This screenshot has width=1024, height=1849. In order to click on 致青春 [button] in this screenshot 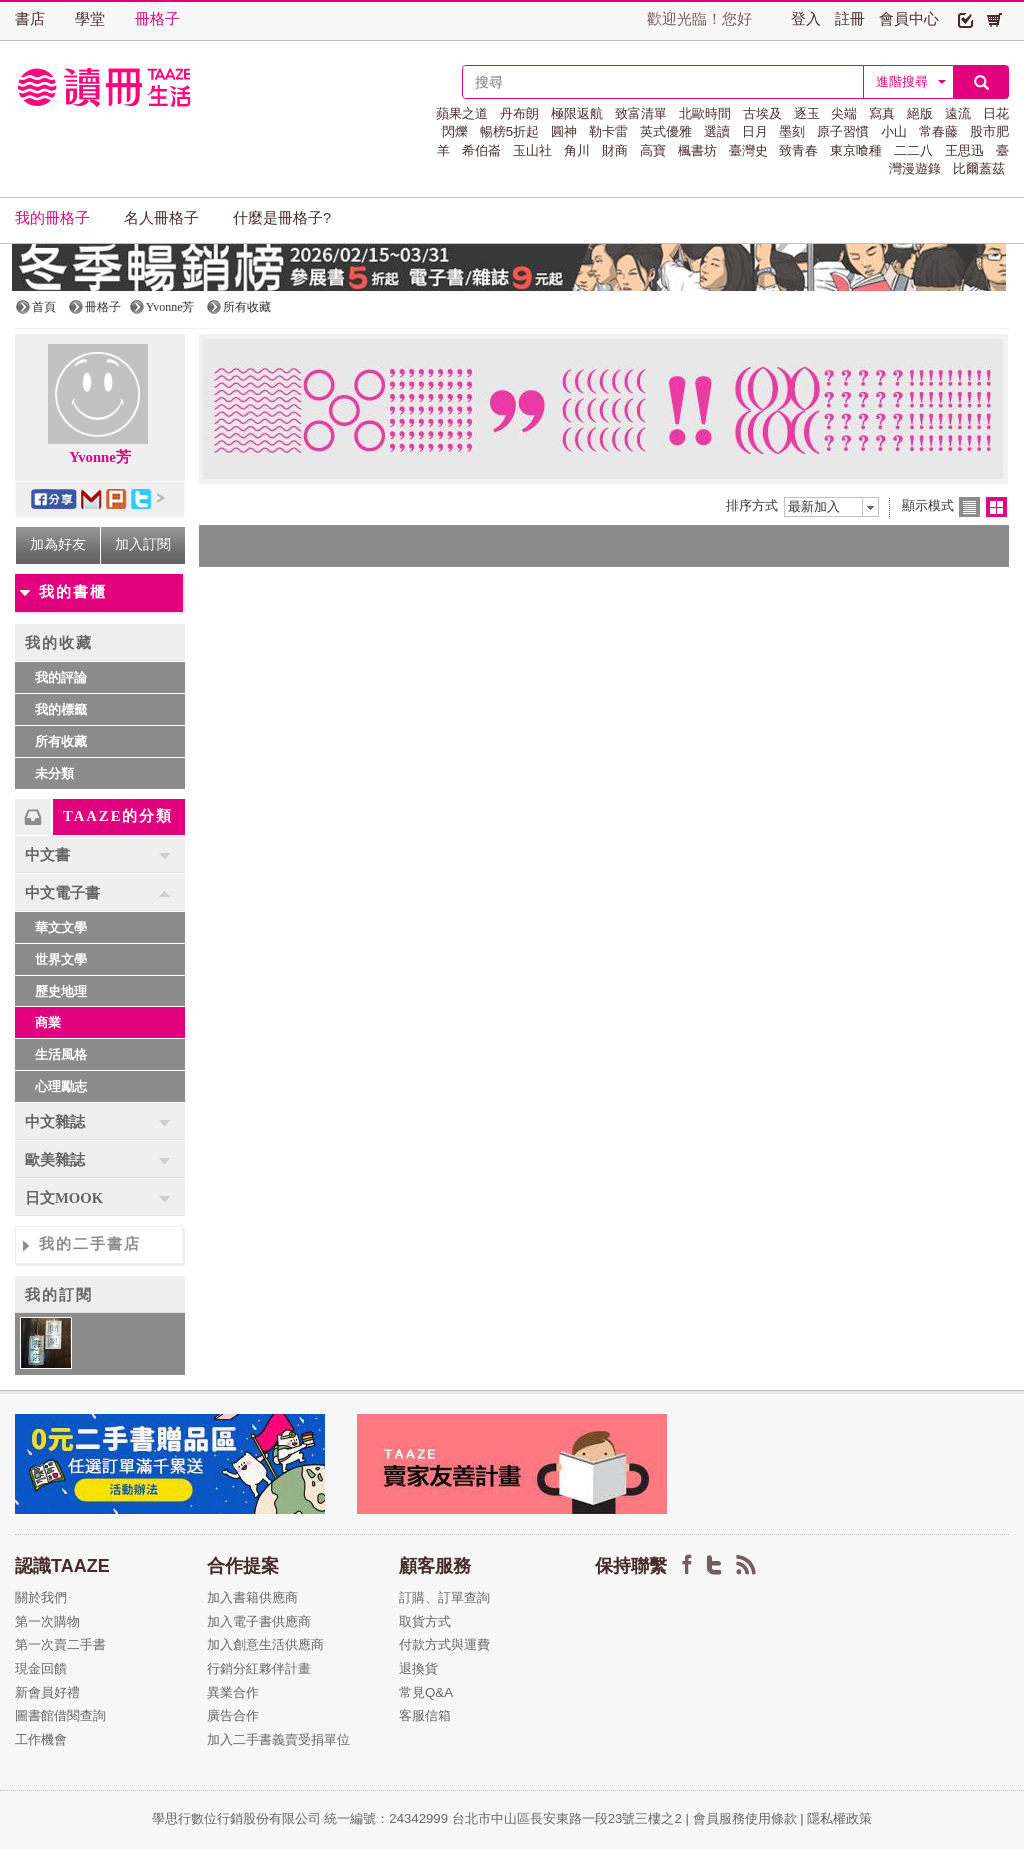, I will do `click(798, 150)`.